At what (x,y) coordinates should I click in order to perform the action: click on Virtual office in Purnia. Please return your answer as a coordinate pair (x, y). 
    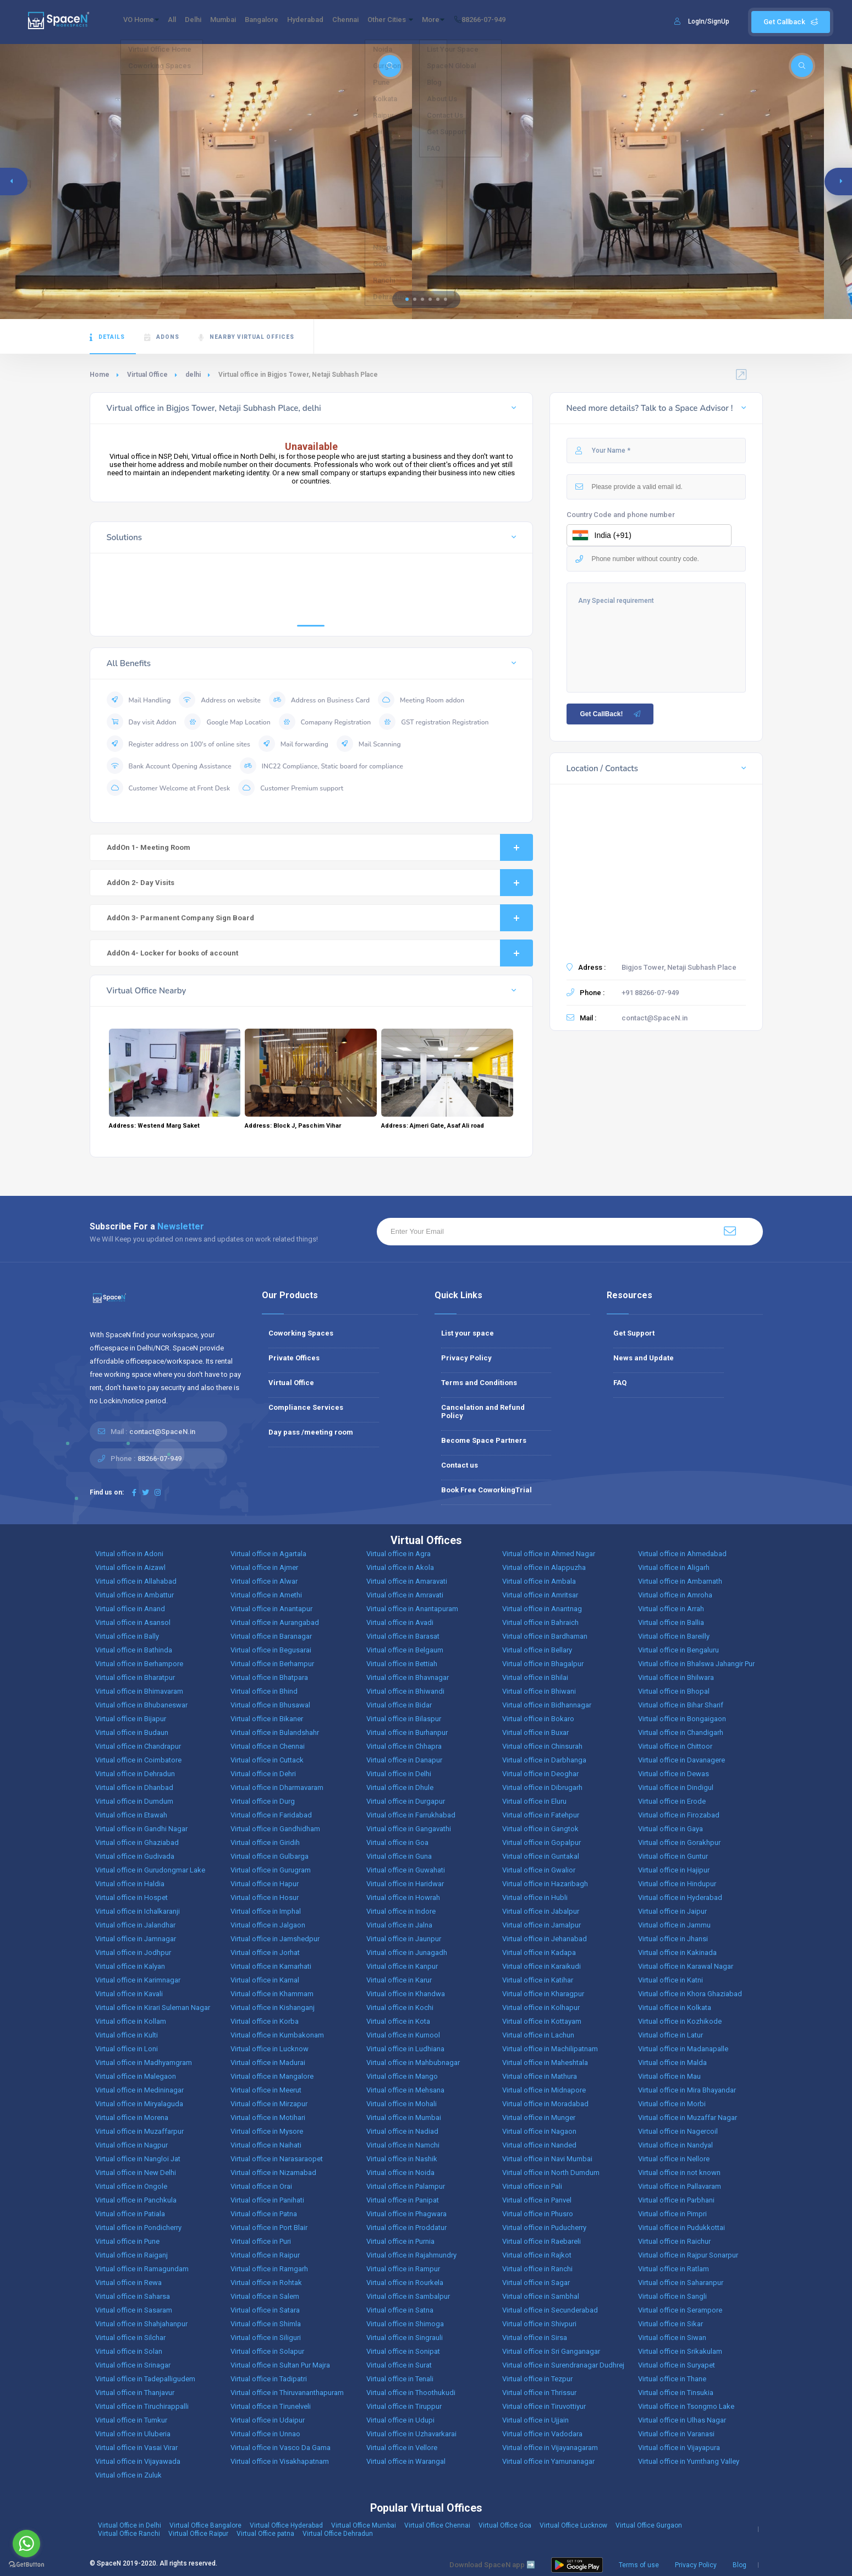
    Looking at the image, I should click on (400, 2241).